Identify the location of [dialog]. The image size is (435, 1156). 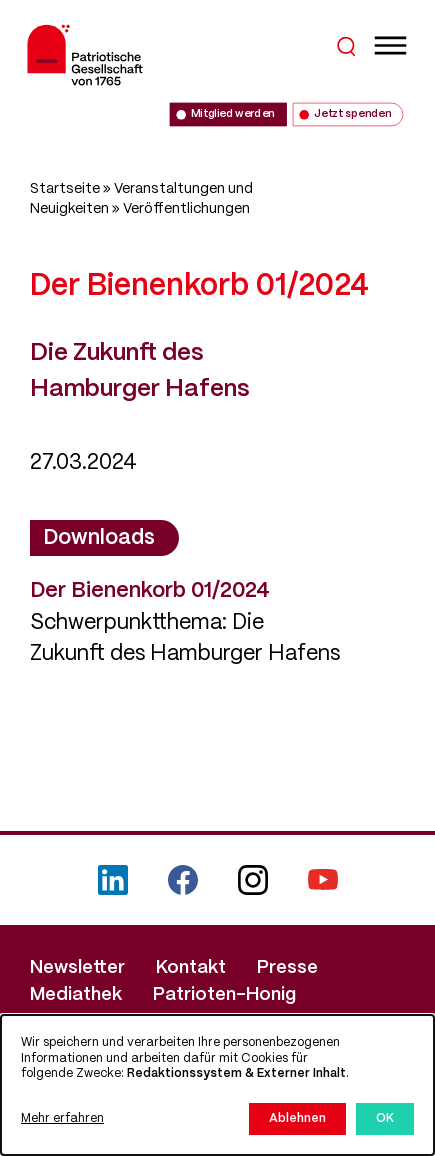
(217, 1085).